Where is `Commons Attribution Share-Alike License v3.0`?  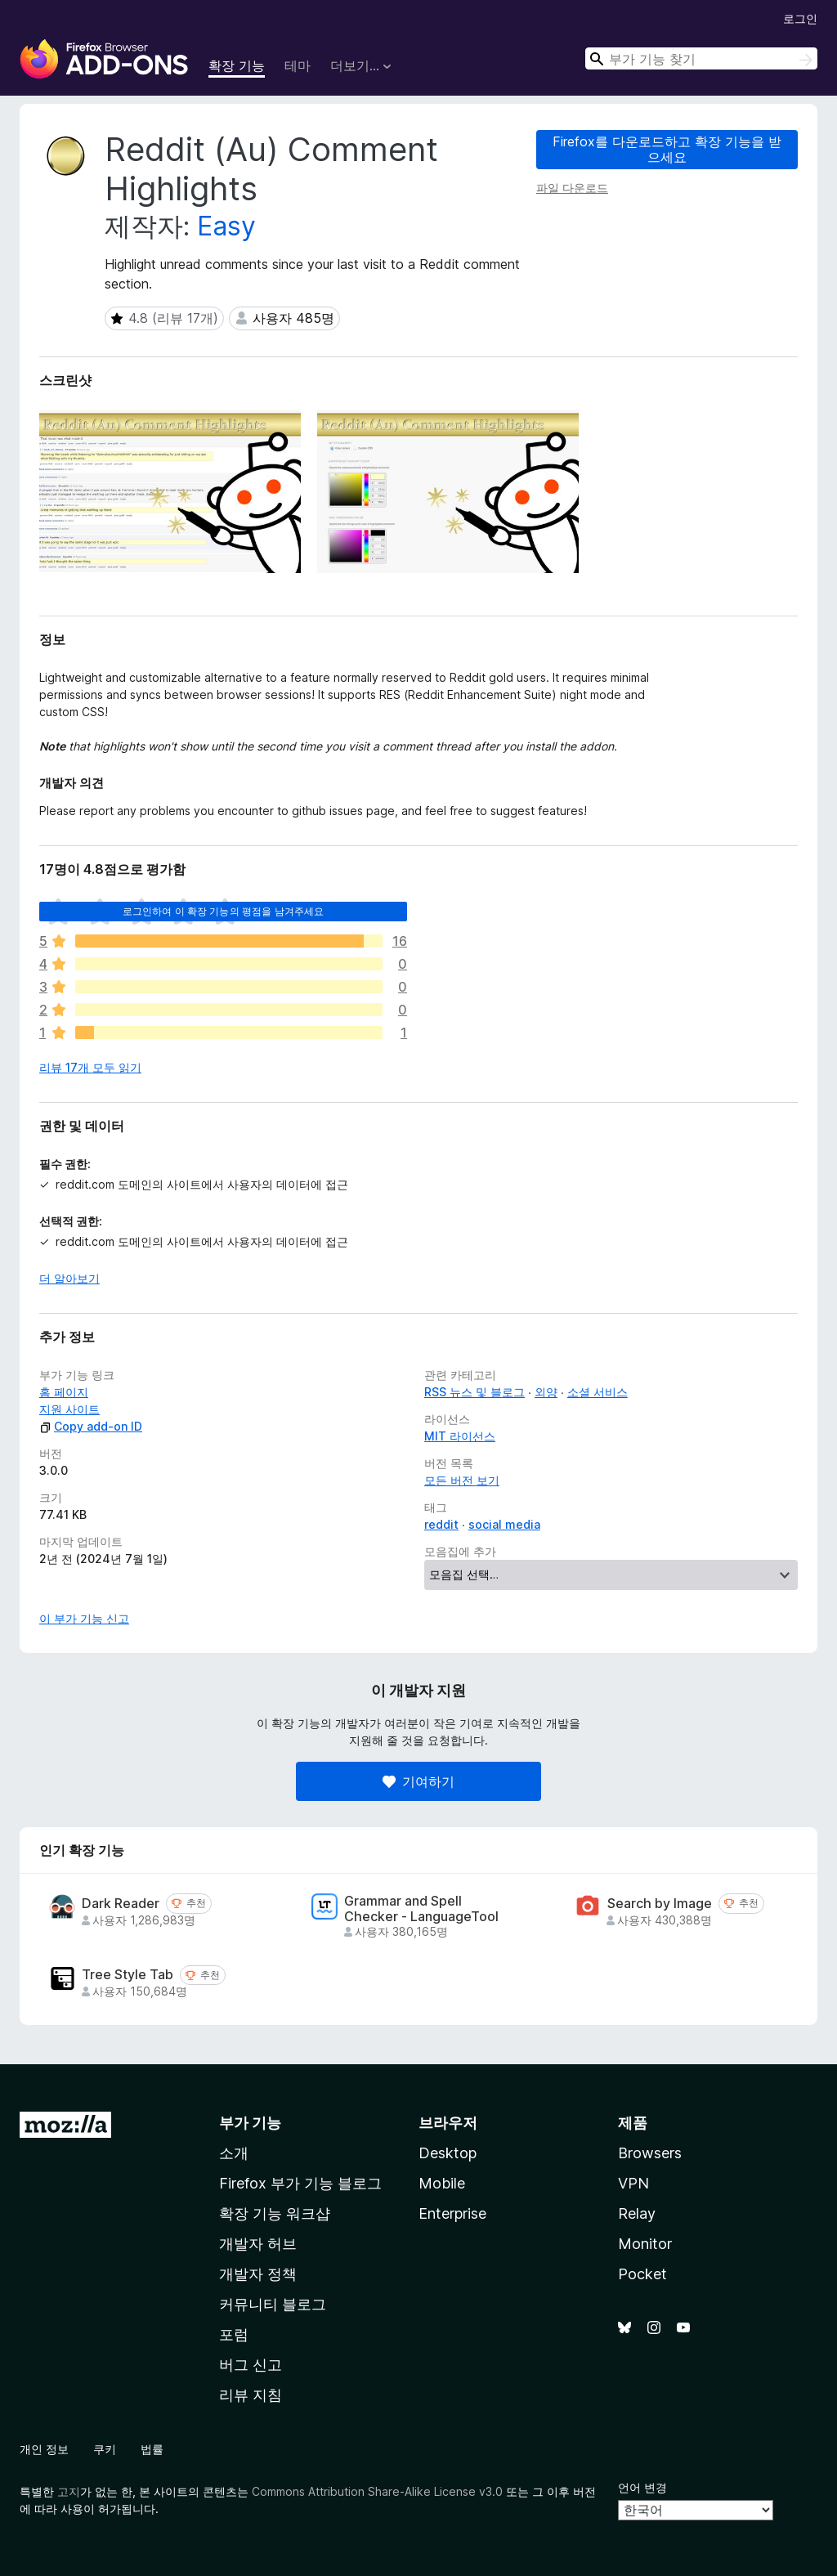 Commons Attribution Share-Alike License v3.0 is located at coordinates (377, 2491).